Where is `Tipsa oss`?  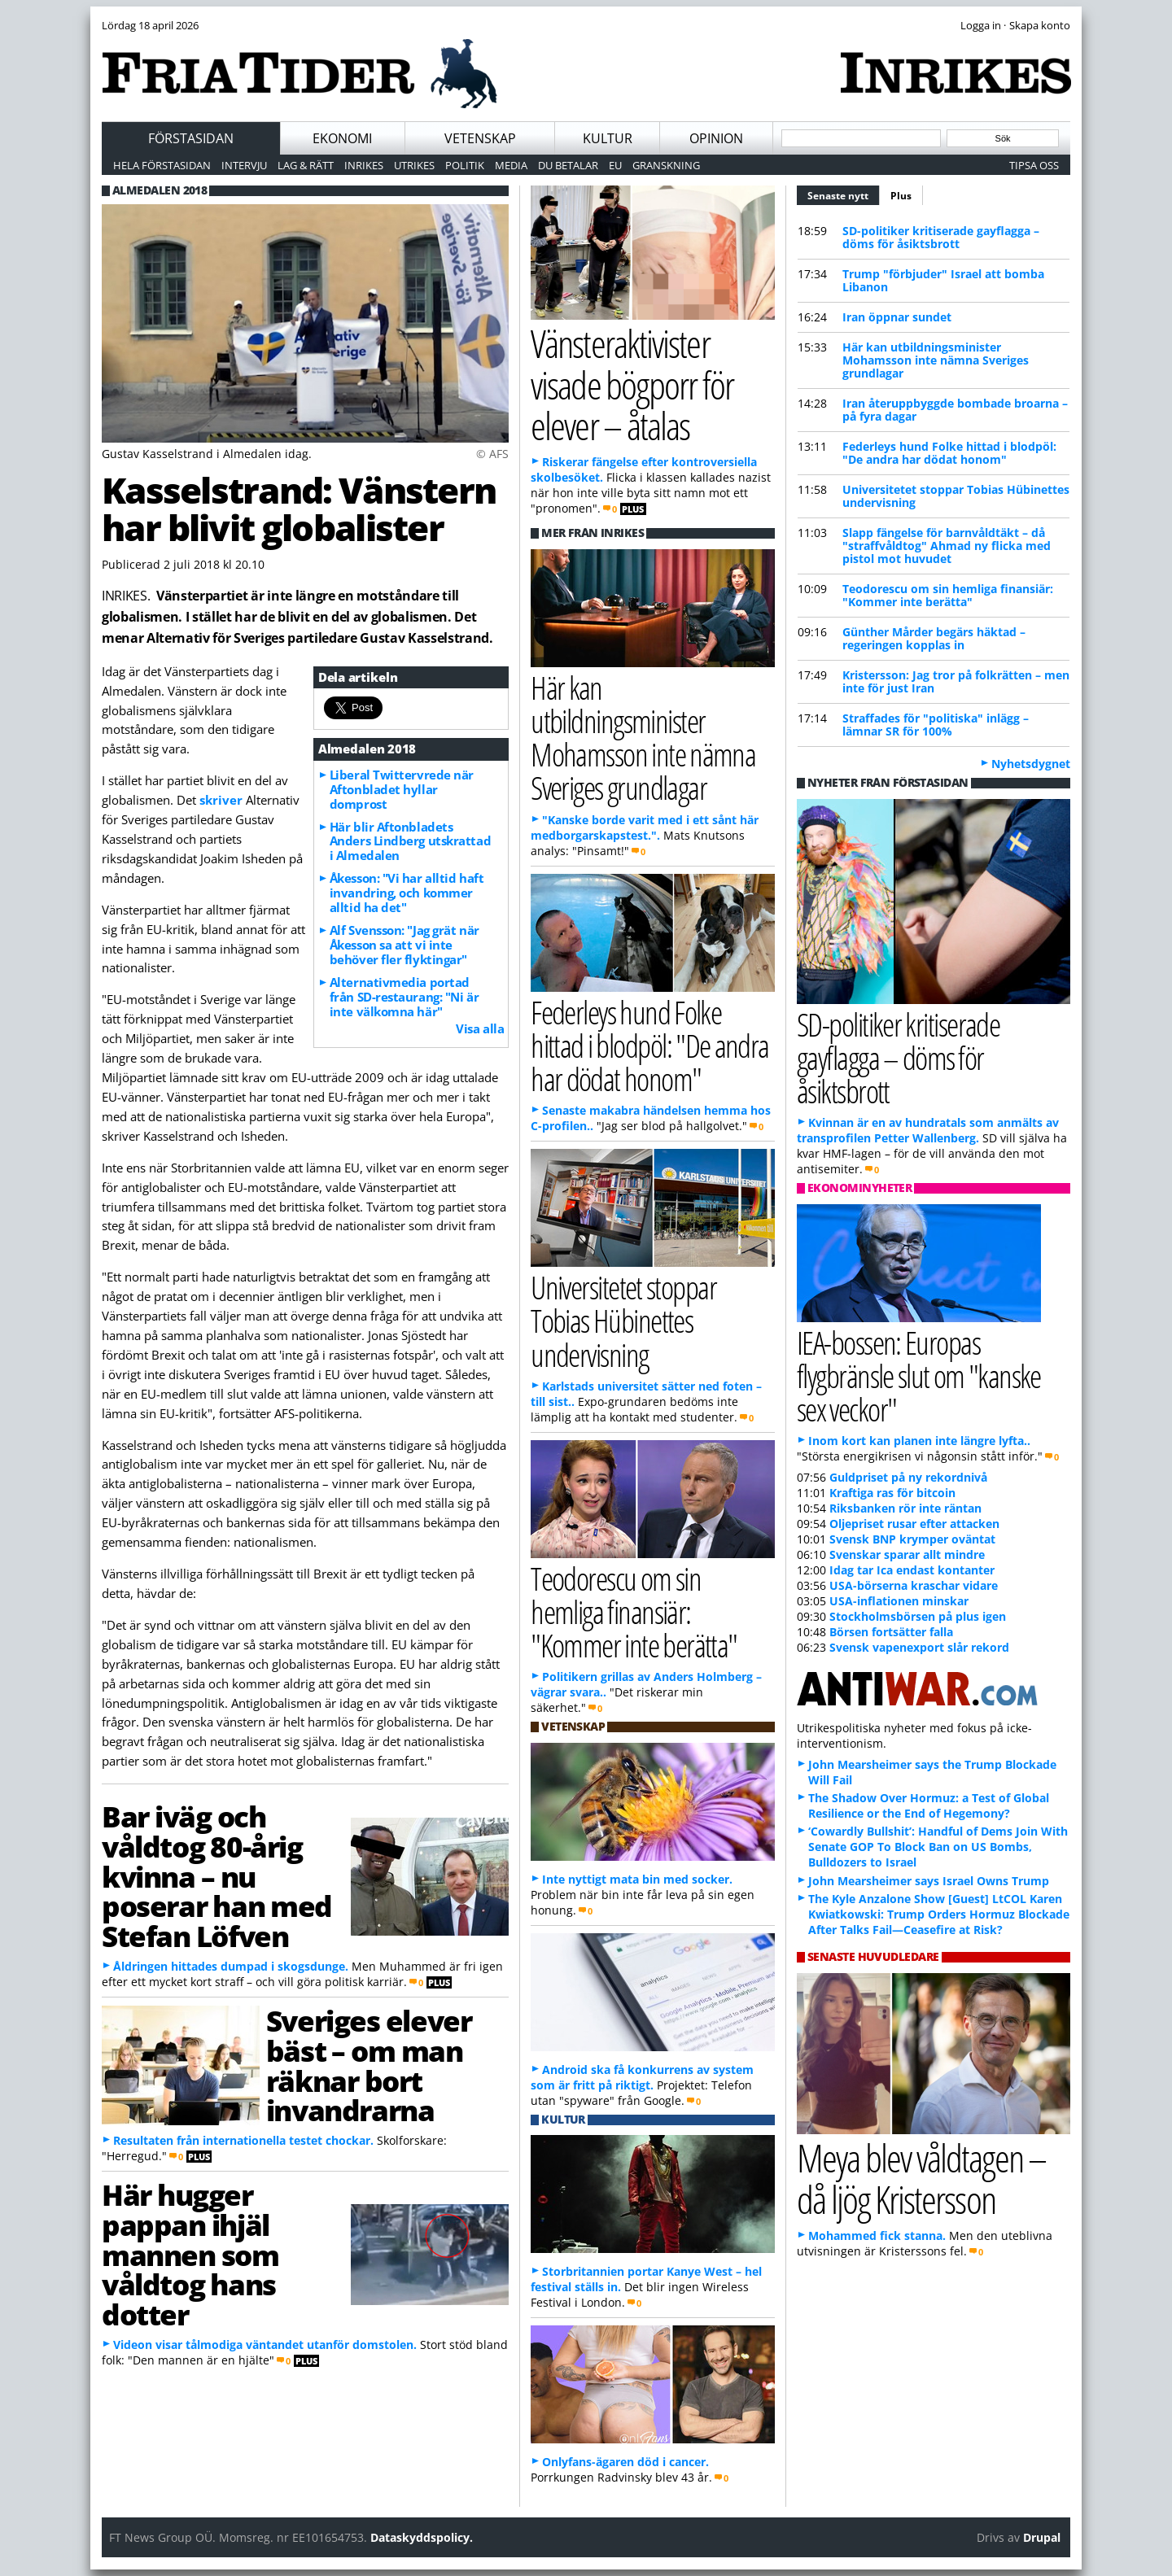 Tipsa oss is located at coordinates (1034, 165).